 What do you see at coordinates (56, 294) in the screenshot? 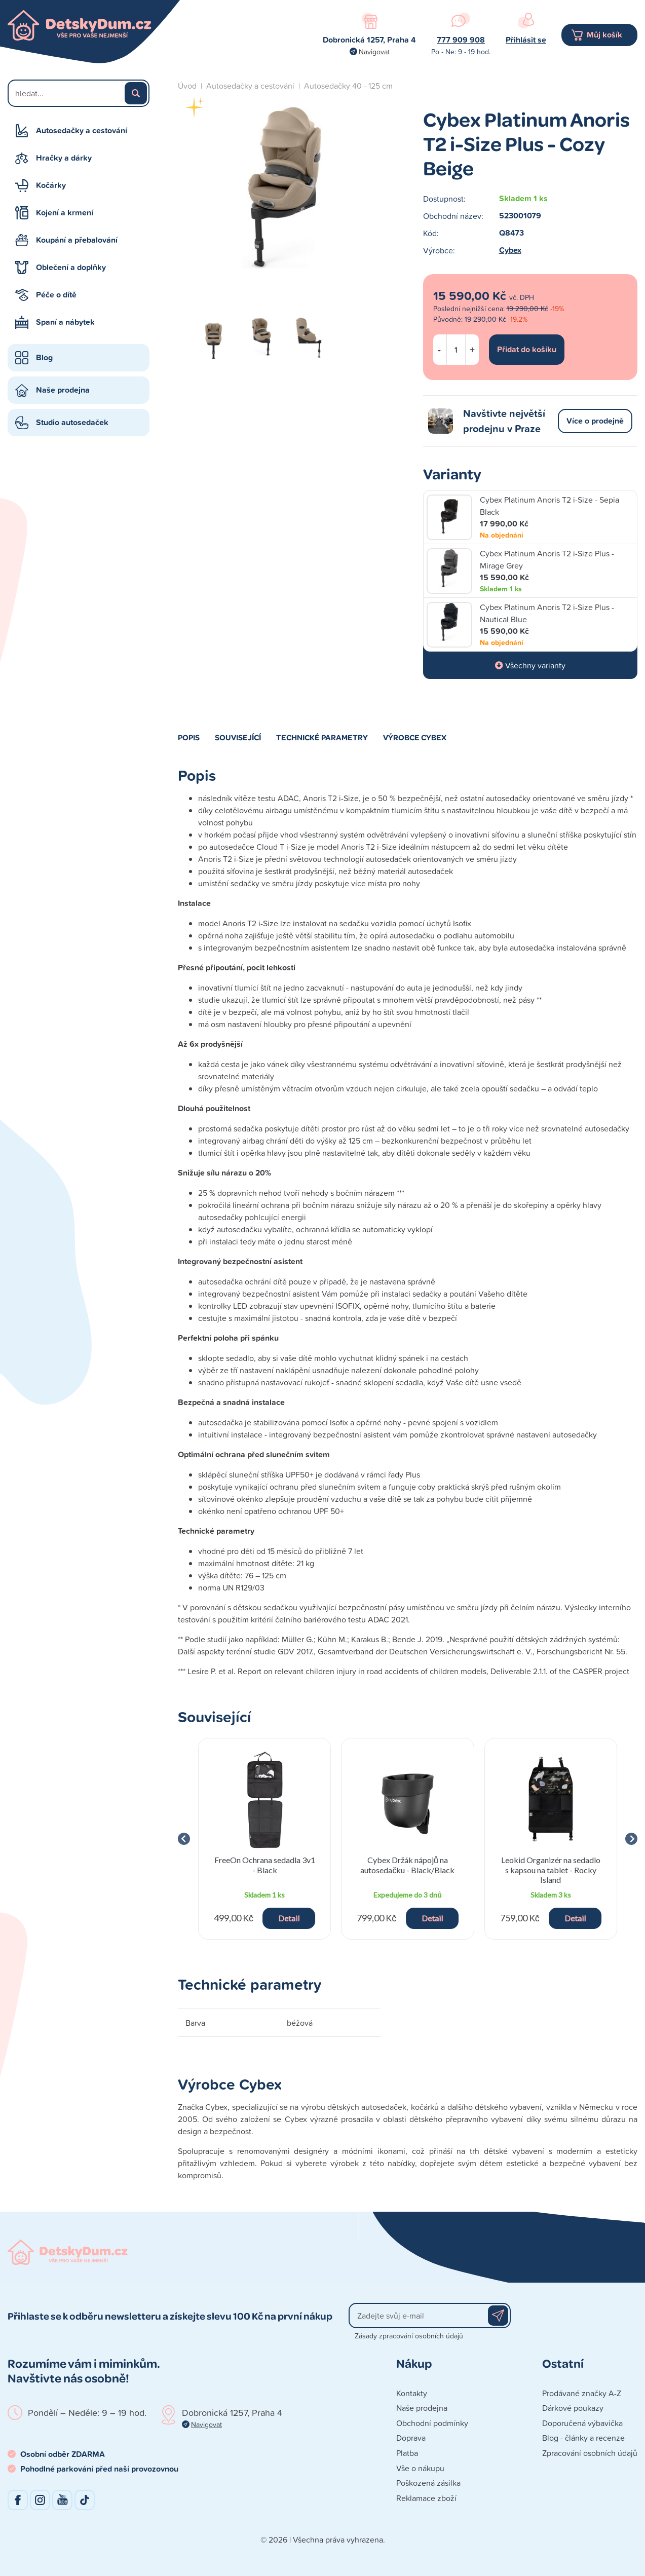
I see `Péče o dítě` at bounding box center [56, 294].